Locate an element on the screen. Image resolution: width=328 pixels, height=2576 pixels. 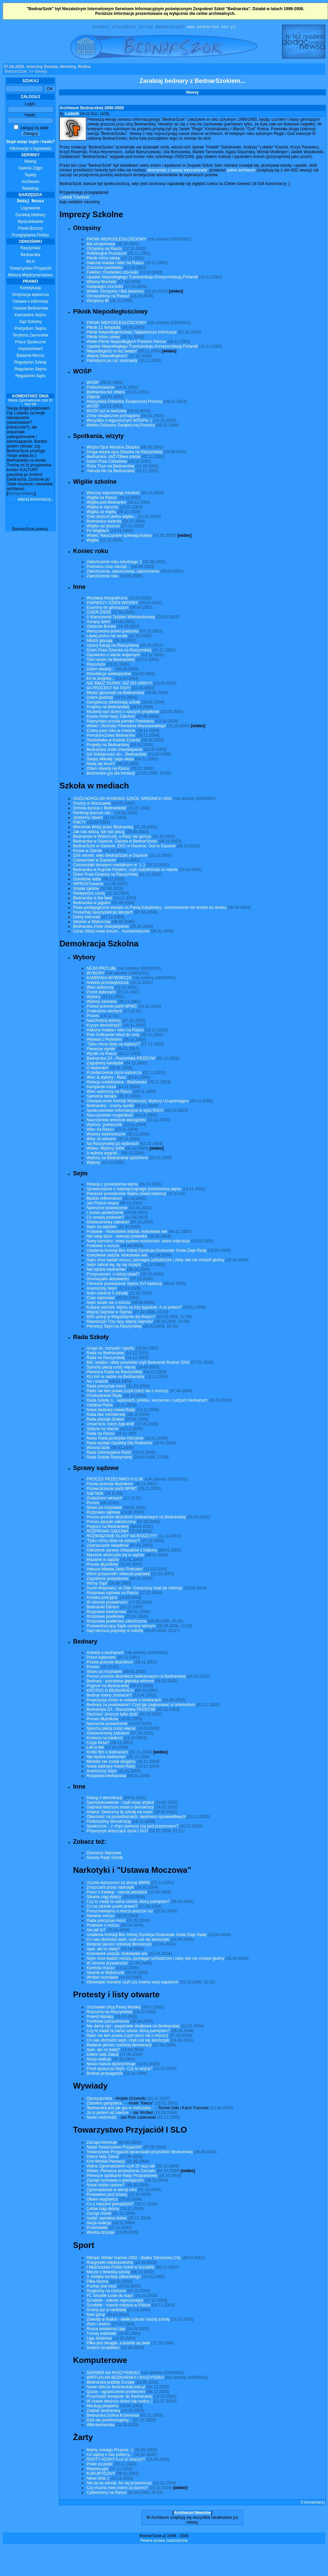
Jesteśmy sławni is located at coordinates (87, 818).